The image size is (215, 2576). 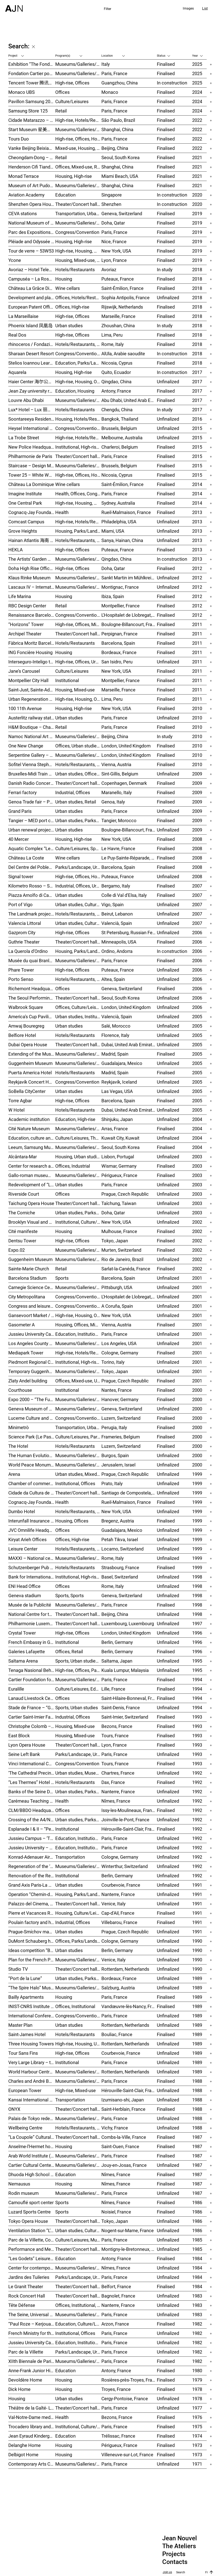 What do you see at coordinates (117, 1306) in the screenshot?
I see `A Coruña, Spain` at bounding box center [117, 1306].